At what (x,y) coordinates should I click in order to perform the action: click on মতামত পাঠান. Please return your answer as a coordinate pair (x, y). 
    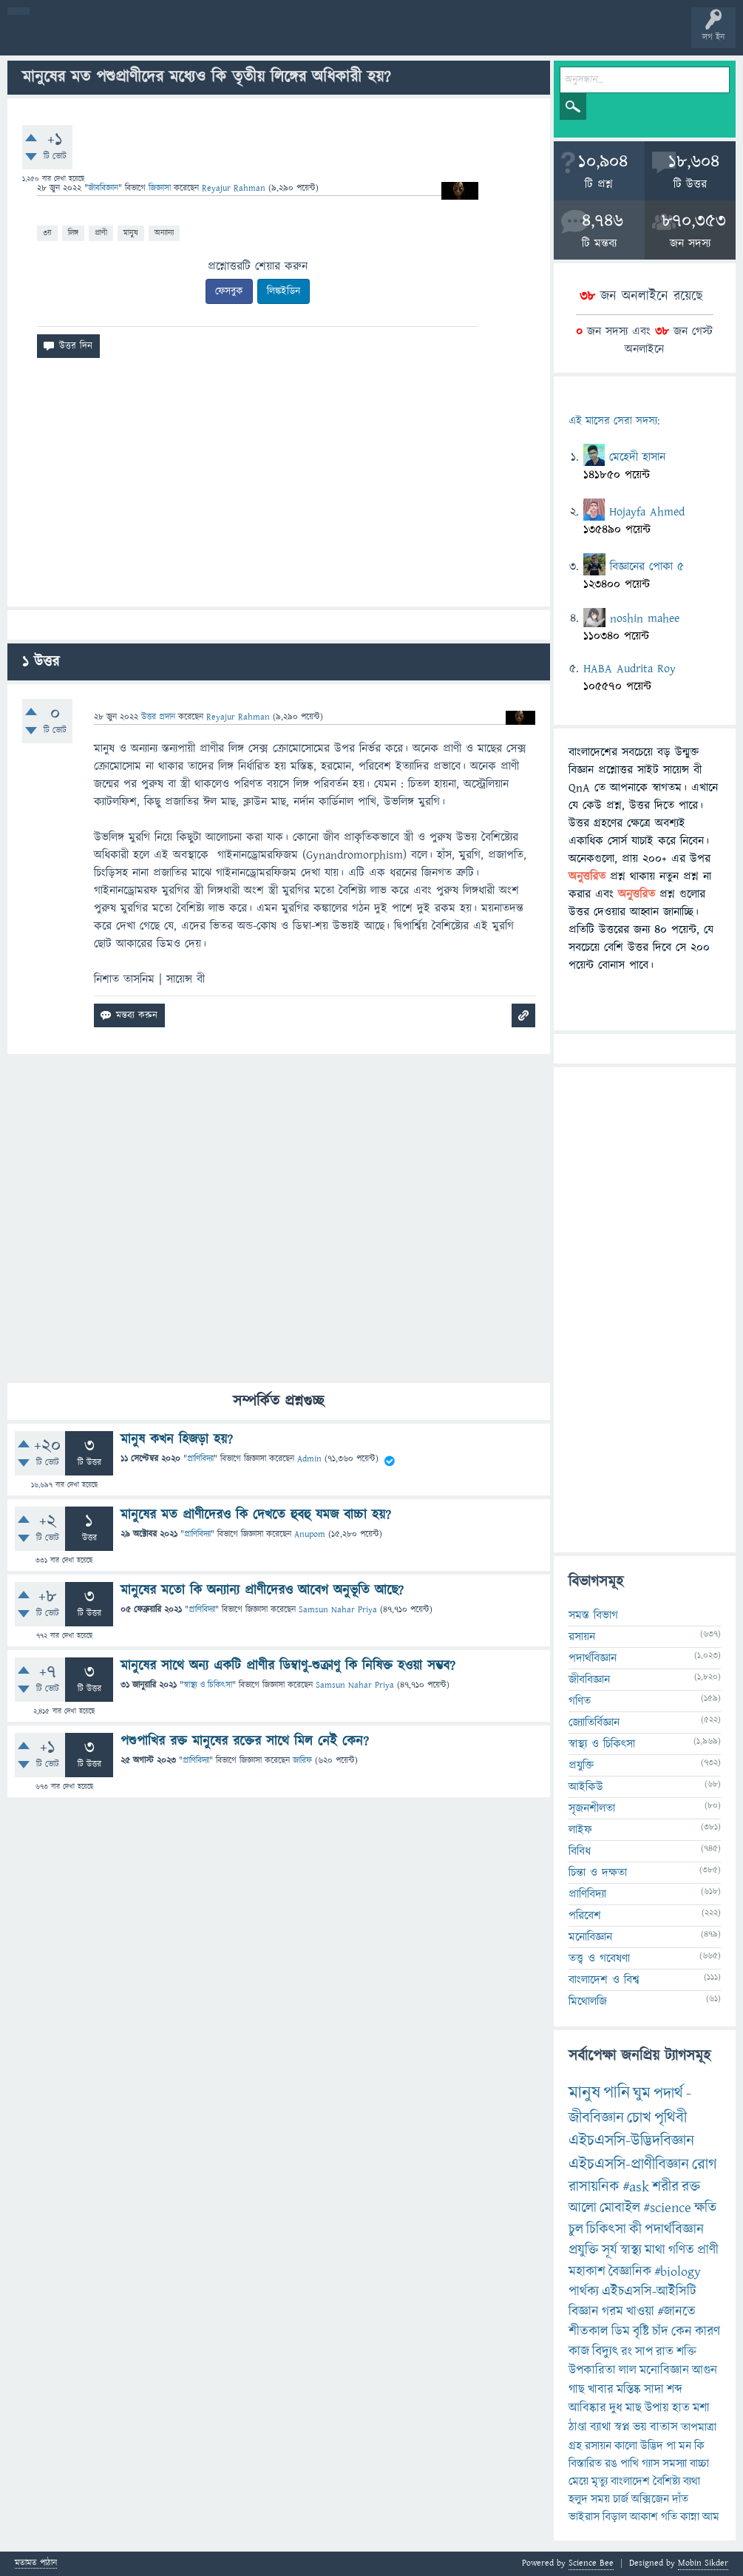
    Looking at the image, I should click on (36, 2564).